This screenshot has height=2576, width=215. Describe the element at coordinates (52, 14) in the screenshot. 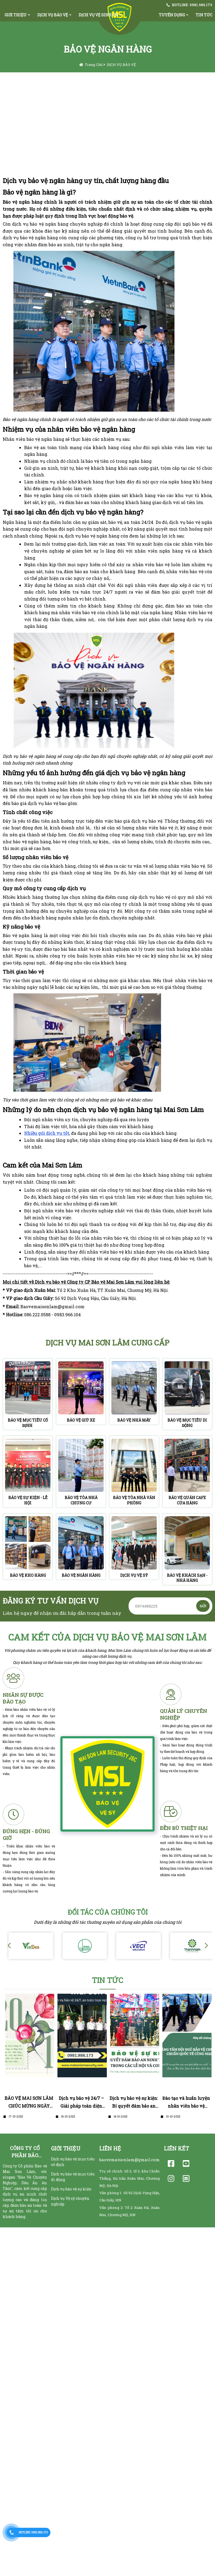

I see `DỊCH VỤ BẢO VỆ` at that location.